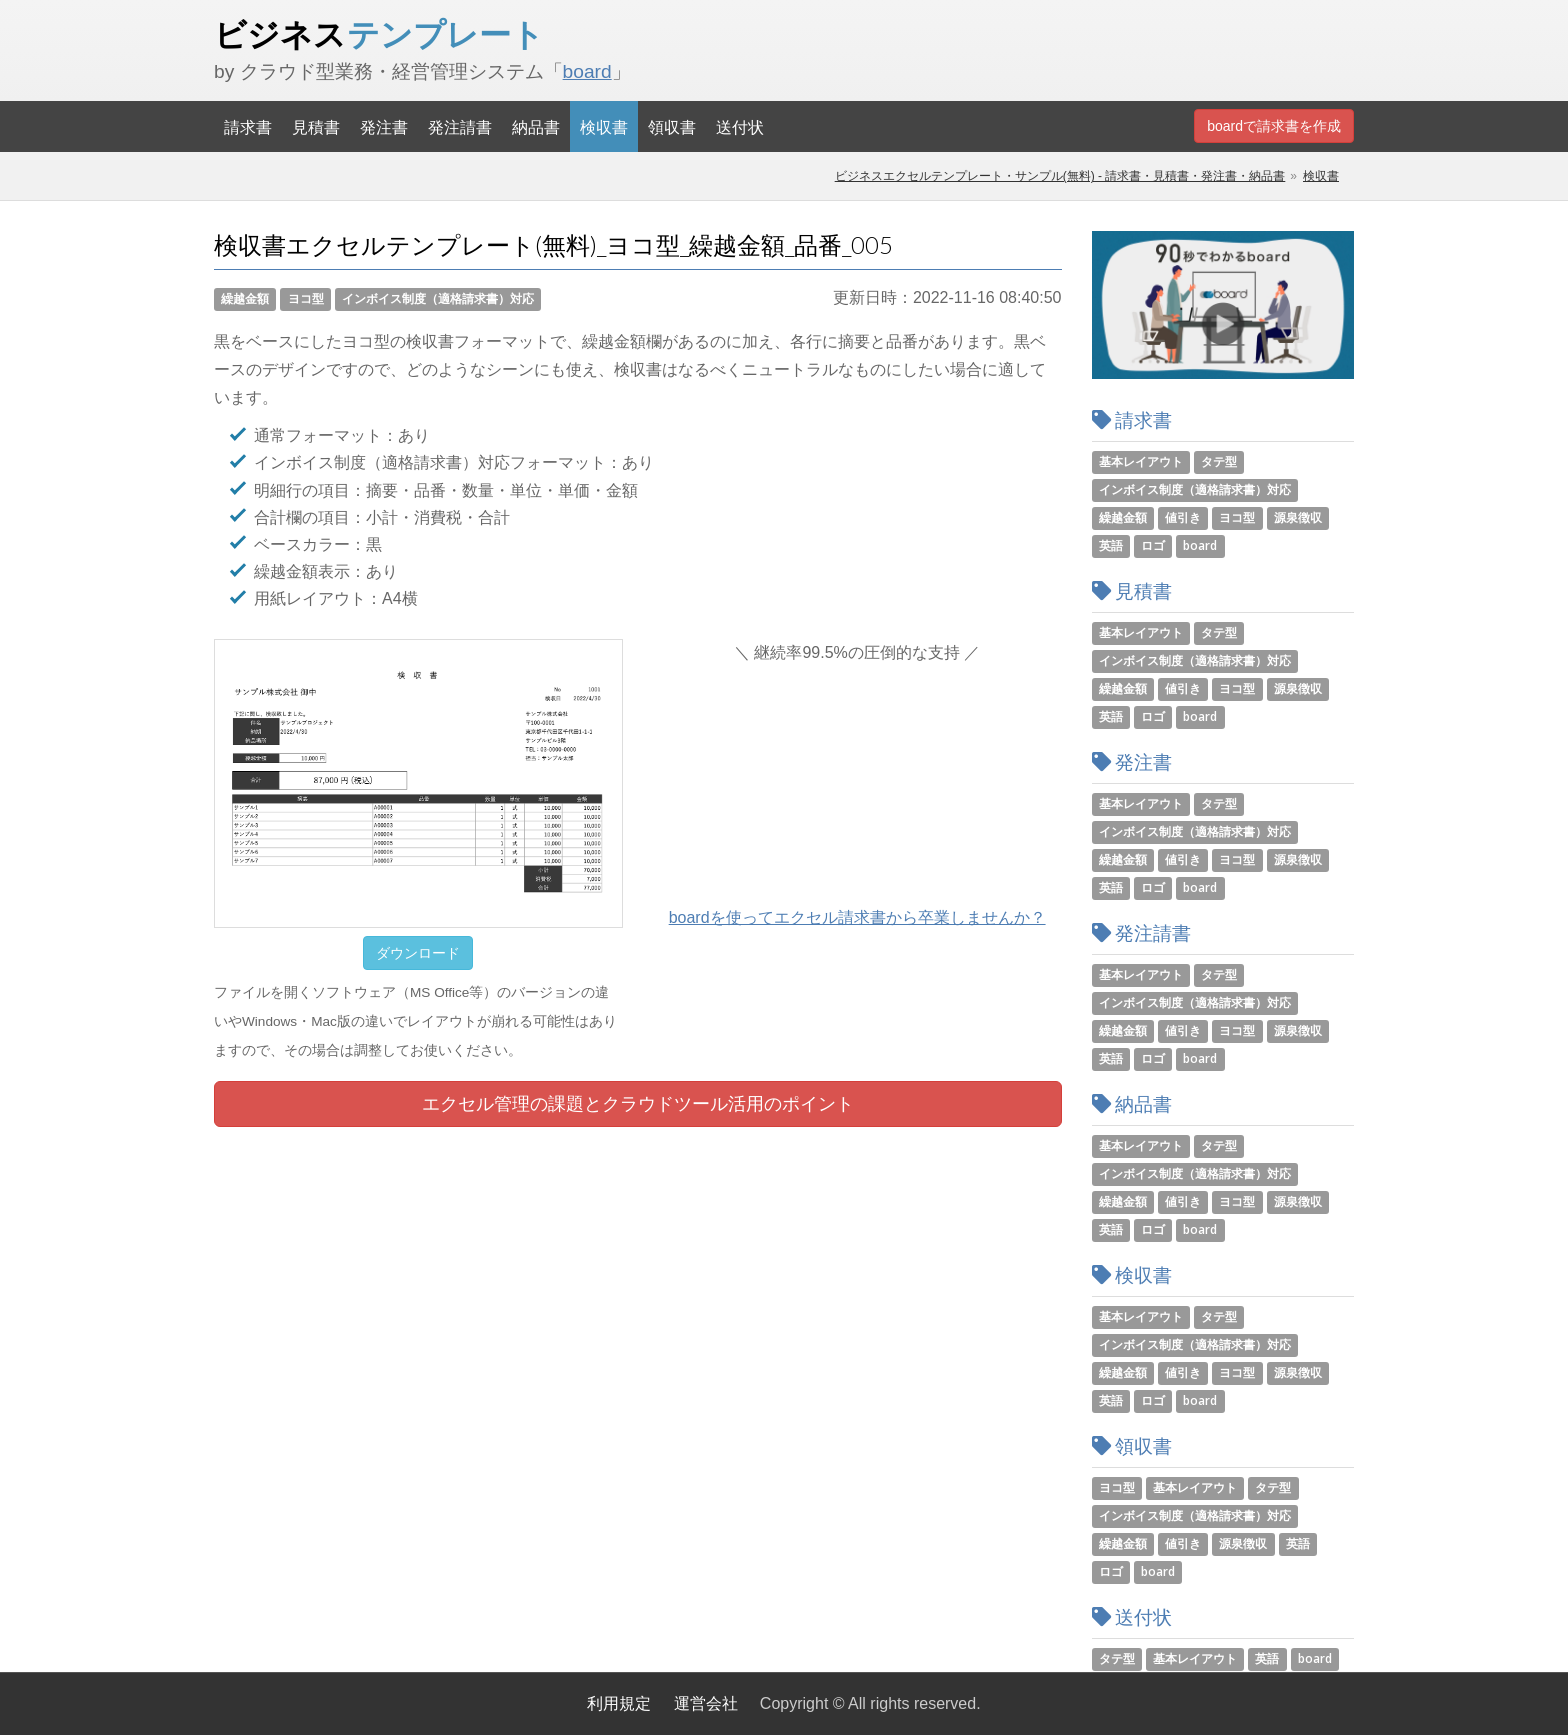  Describe the element at coordinates (245, 298) in the screenshot. I see `繰越金額` at that location.